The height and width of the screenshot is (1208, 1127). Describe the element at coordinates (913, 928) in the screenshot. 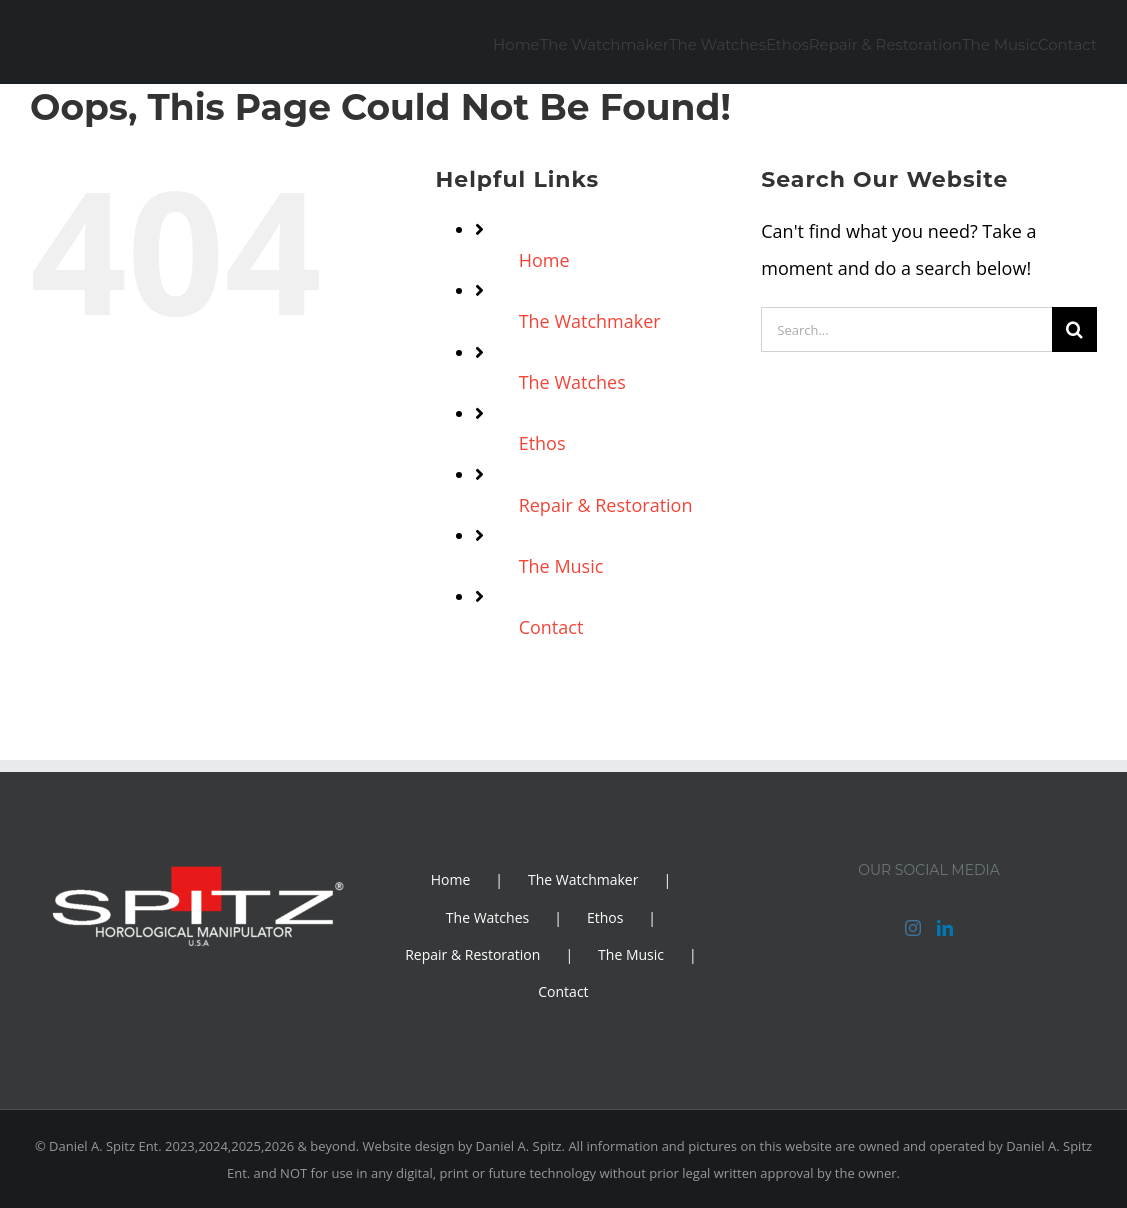

I see `[Instagram]` at that location.